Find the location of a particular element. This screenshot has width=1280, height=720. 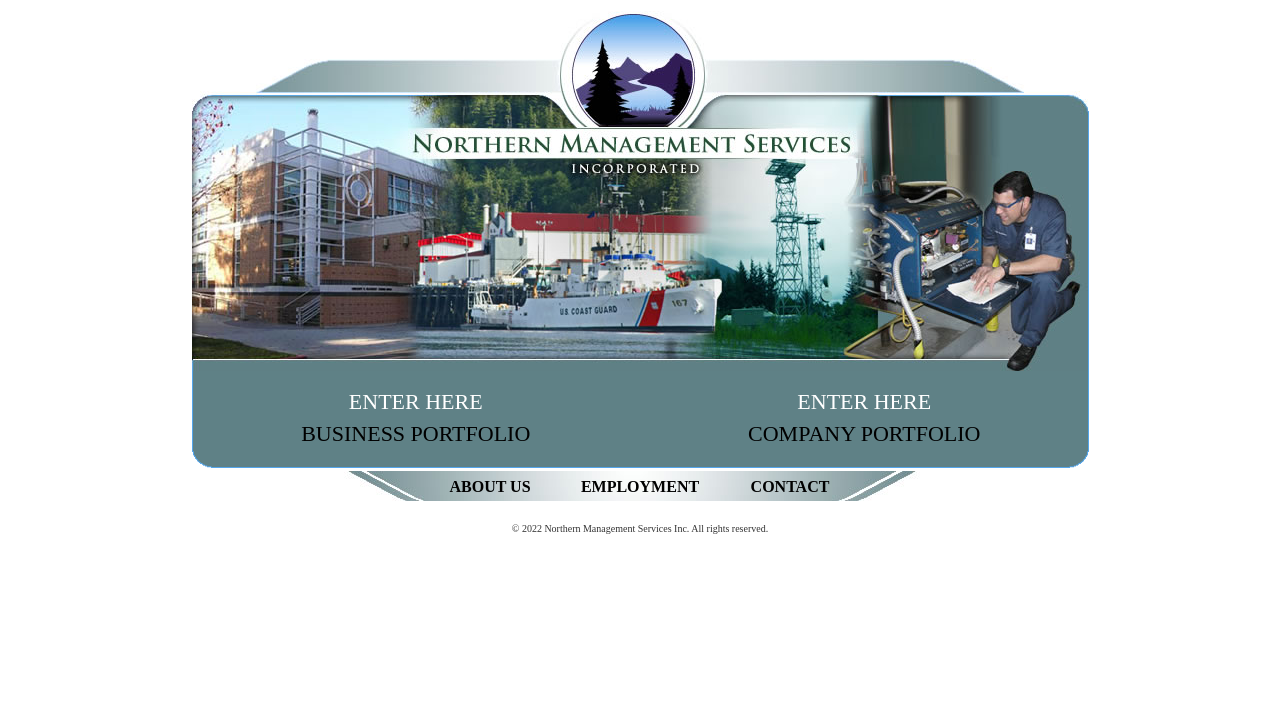

Contact is located at coordinates (790, 486).